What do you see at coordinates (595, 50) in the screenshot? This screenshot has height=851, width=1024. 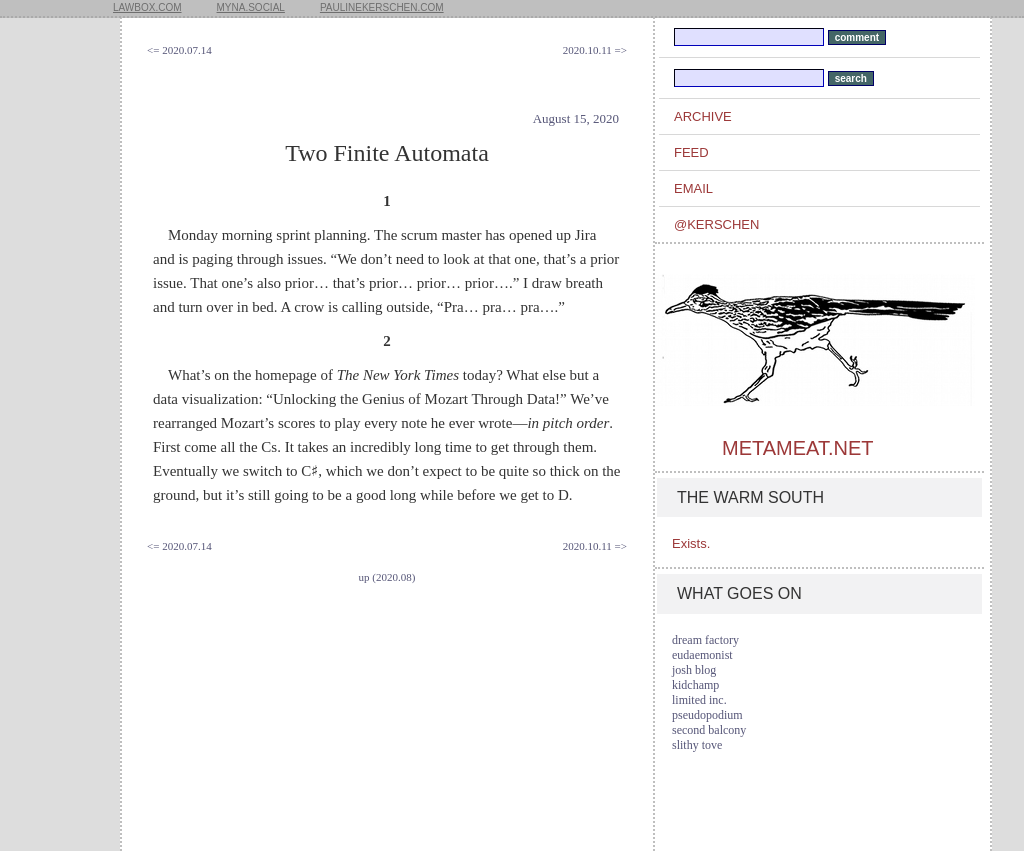 I see `2020.10.11 =>` at bounding box center [595, 50].